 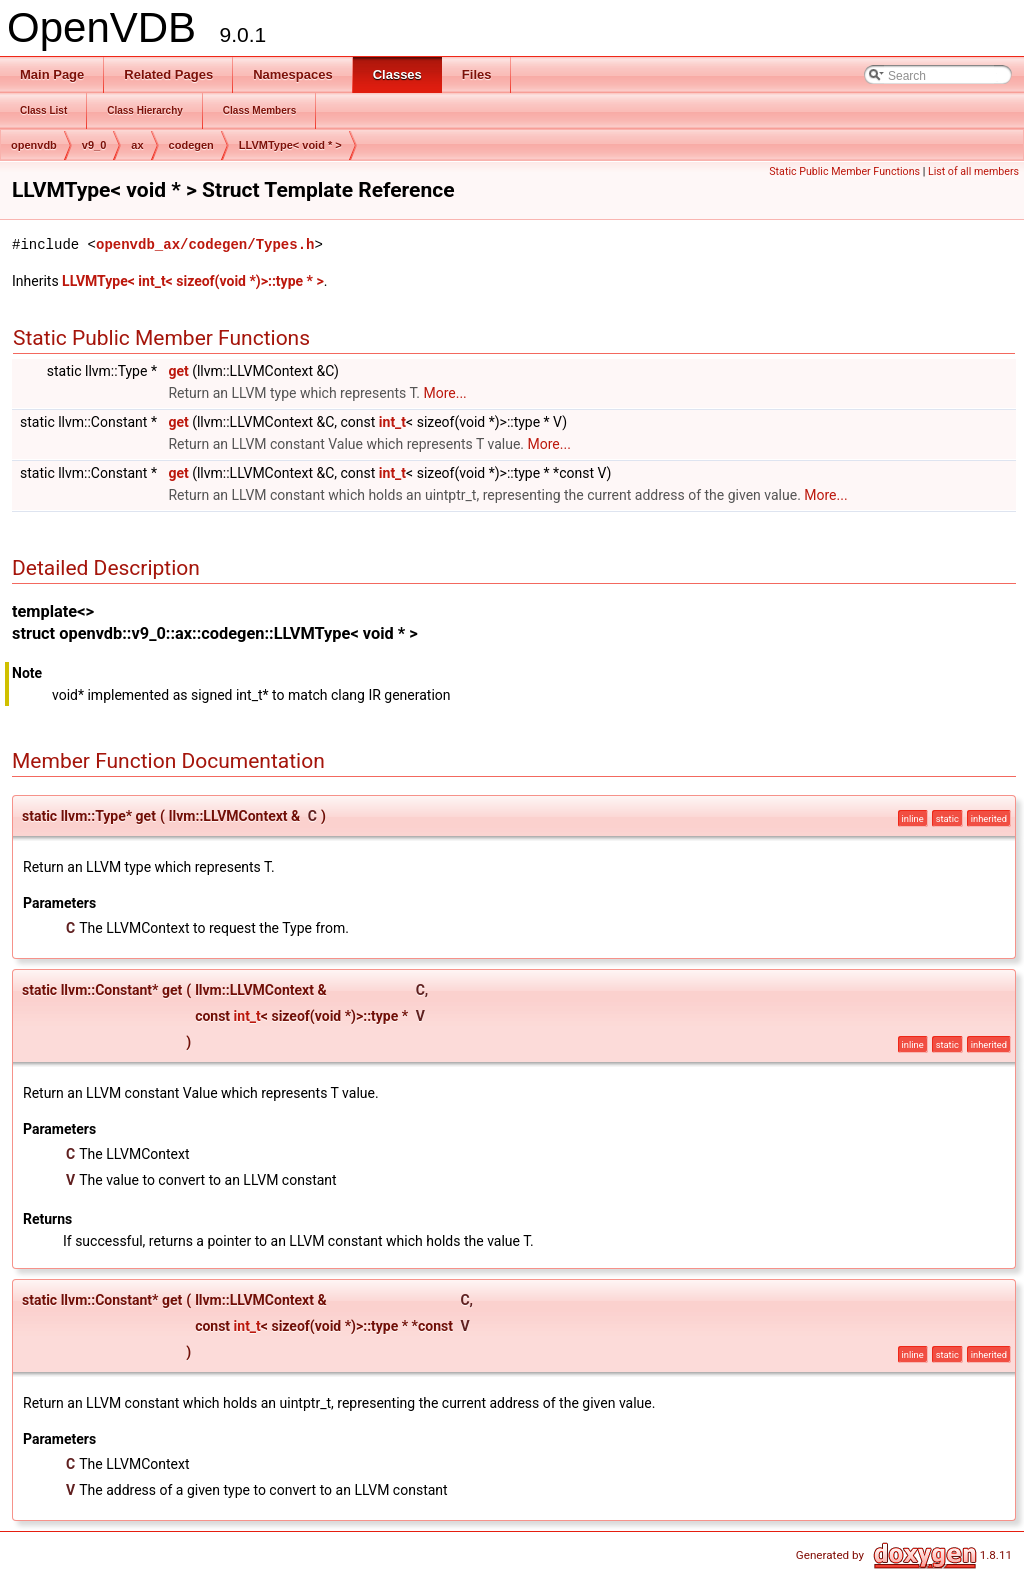 What do you see at coordinates (178, 371) in the screenshot?
I see `get` at bounding box center [178, 371].